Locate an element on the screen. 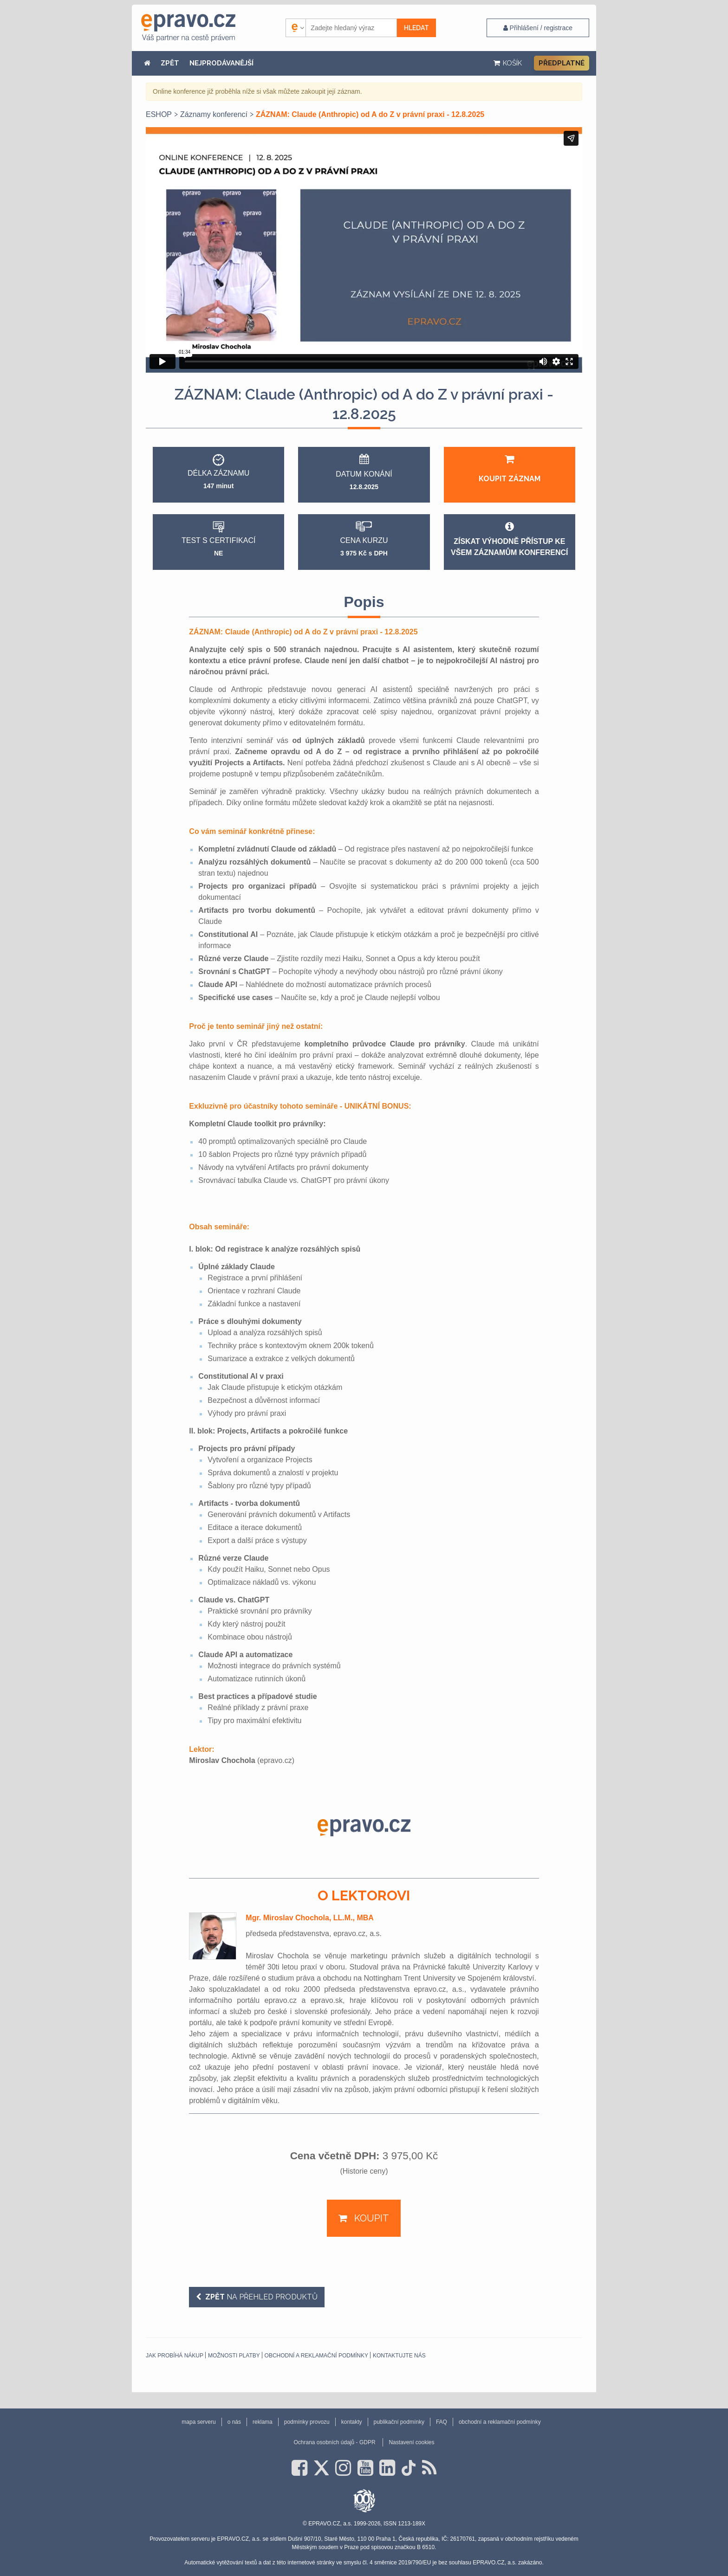 The width and height of the screenshot is (728, 2576). kontakty is located at coordinates (351, 2422).